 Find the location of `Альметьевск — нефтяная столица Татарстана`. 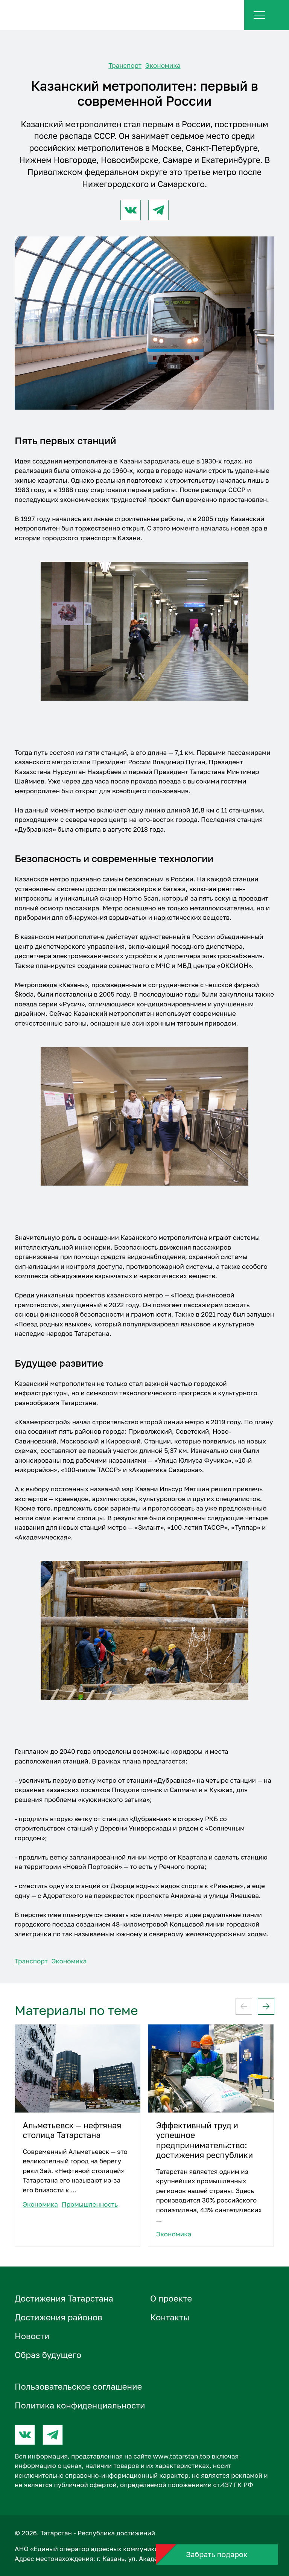

Альметьевск — нефтяная столица Татарстана is located at coordinates (72, 2130).